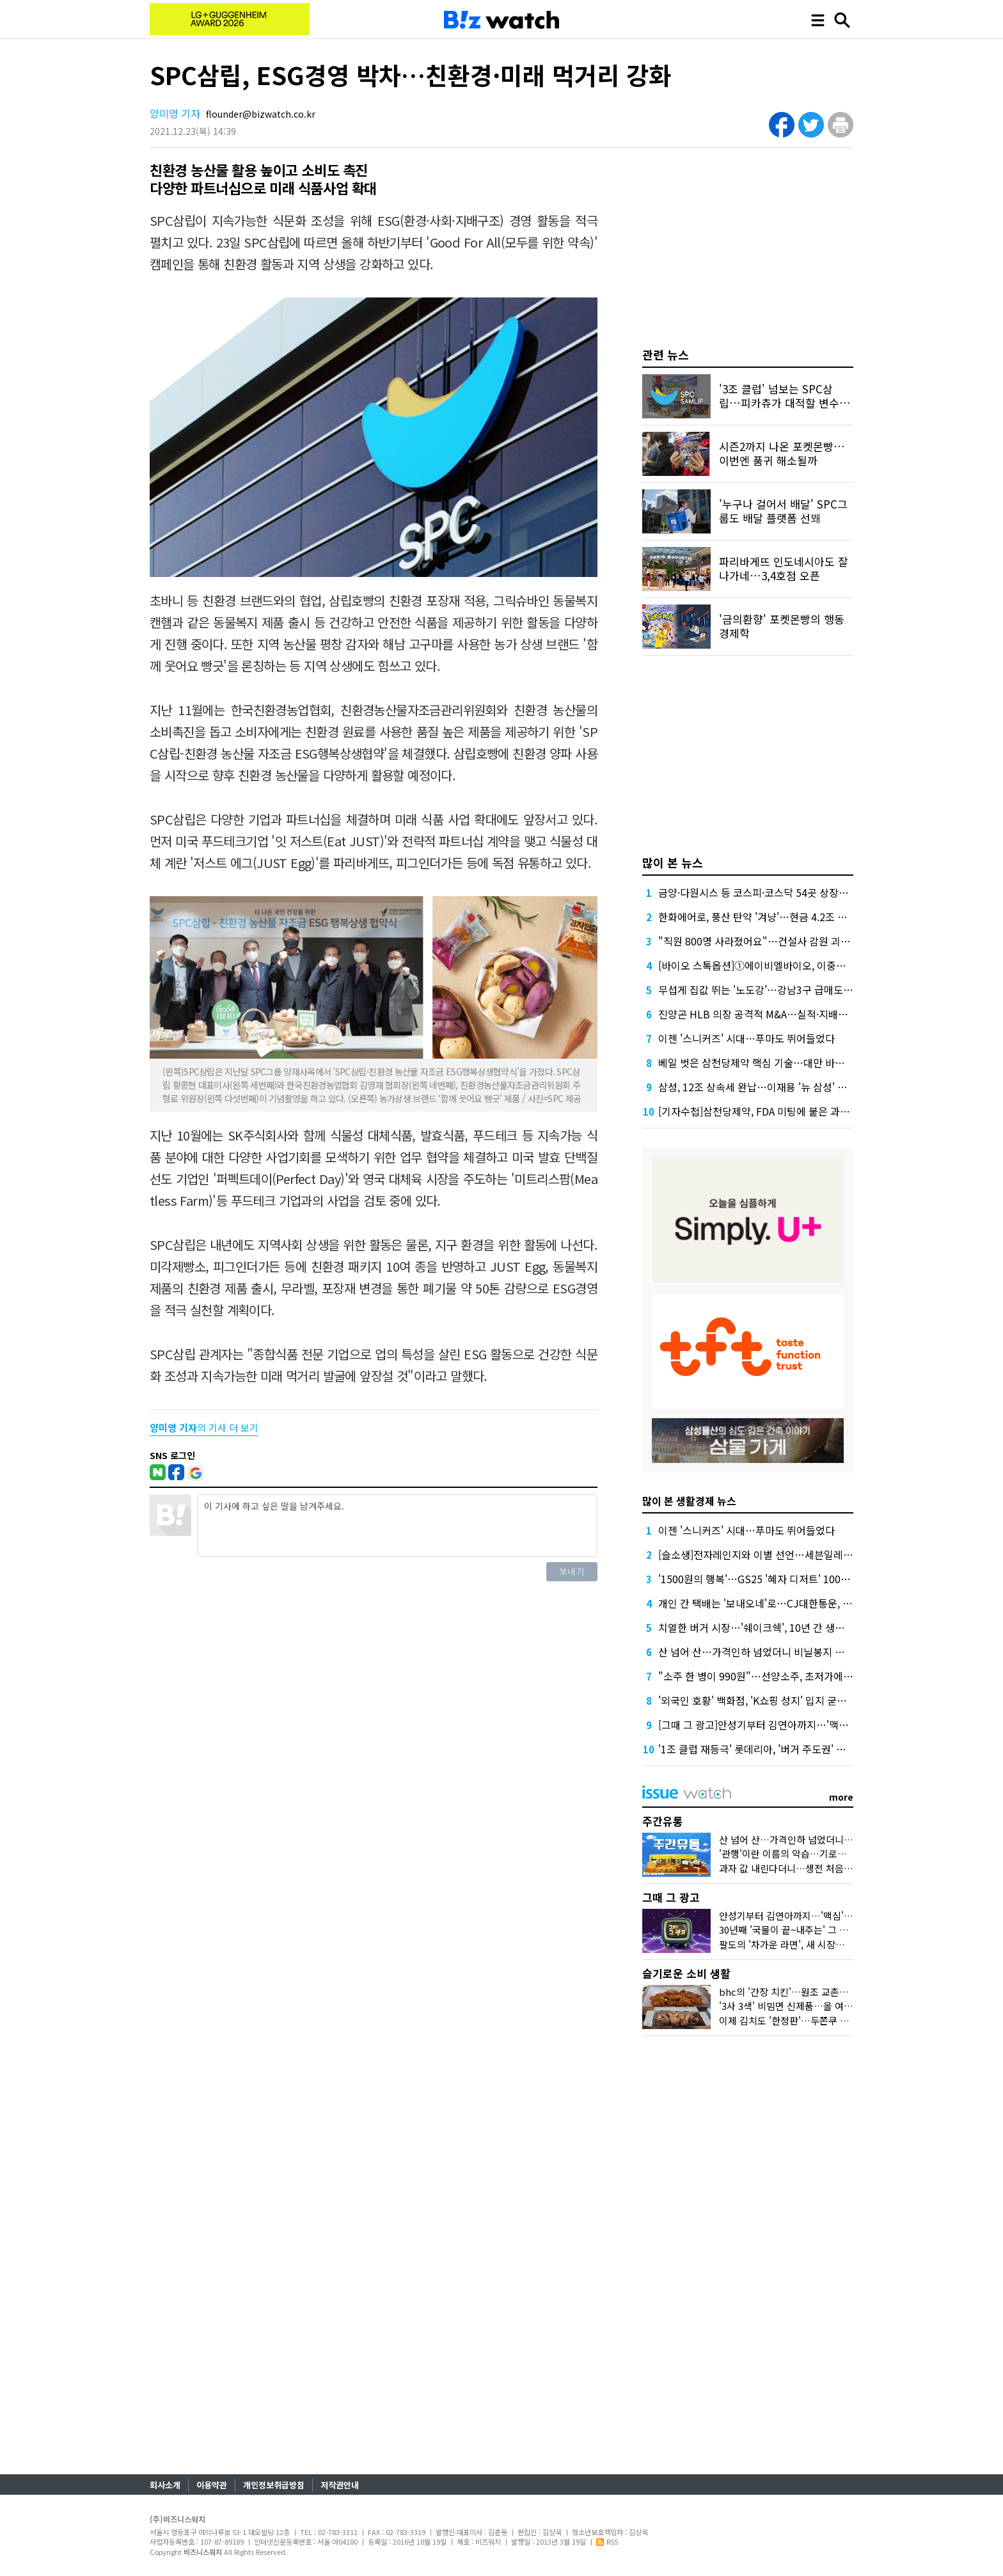 The height and width of the screenshot is (2576, 1003). I want to click on 과자 값 내린다더니…생전 처음 보는 제품이었다, so click(815, 1868).